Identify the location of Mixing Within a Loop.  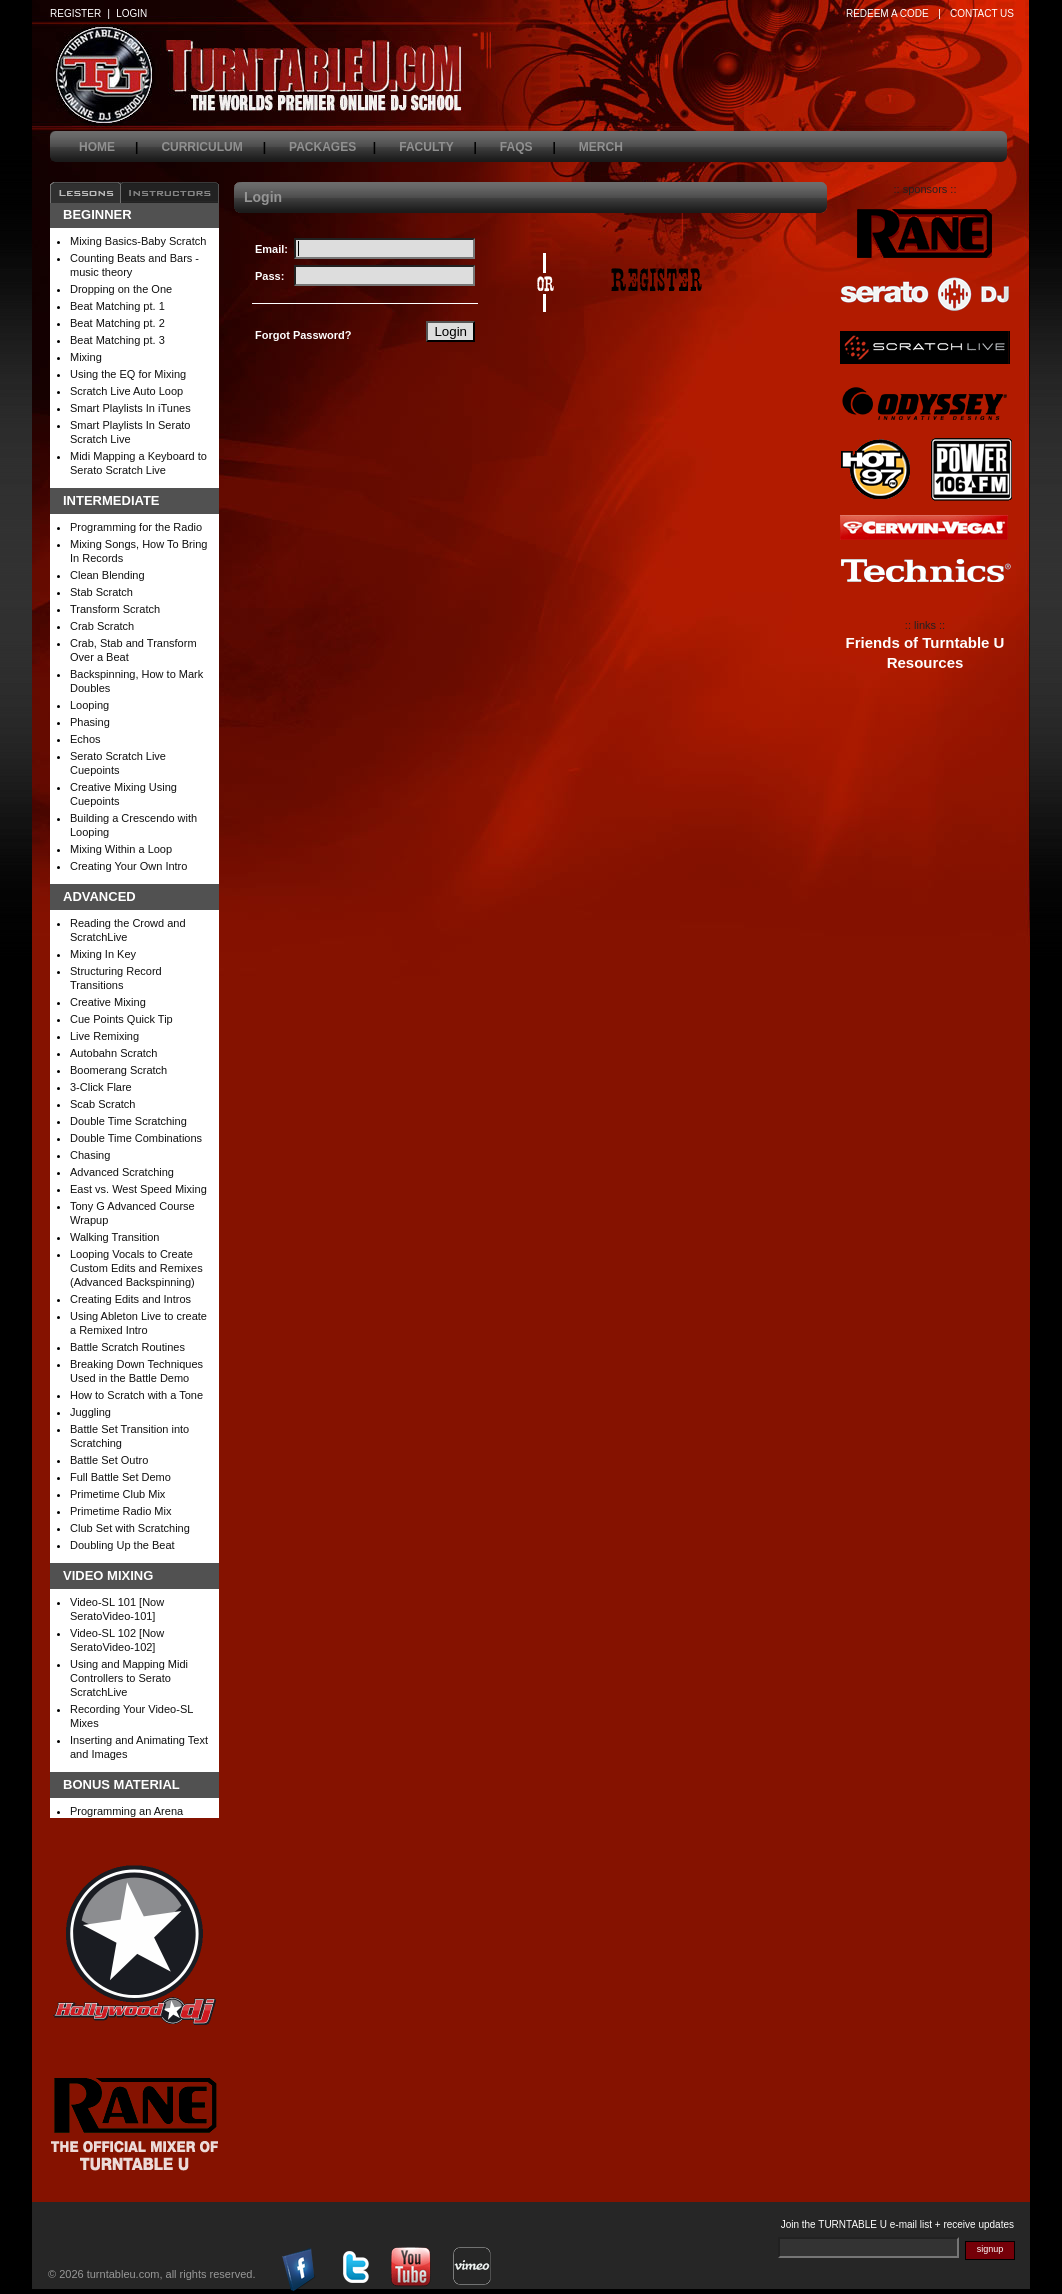
(121, 849).